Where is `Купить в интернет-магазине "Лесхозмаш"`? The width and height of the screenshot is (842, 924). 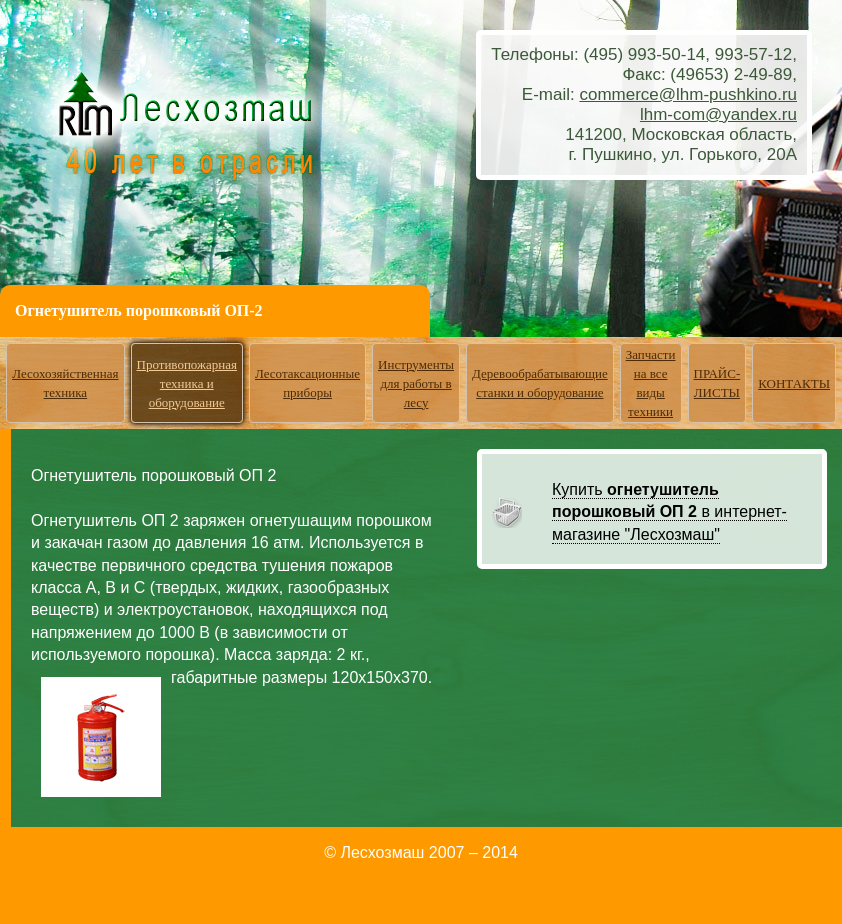
Купить в интернет-магазине "Лесхозмаш" is located at coordinates (669, 512).